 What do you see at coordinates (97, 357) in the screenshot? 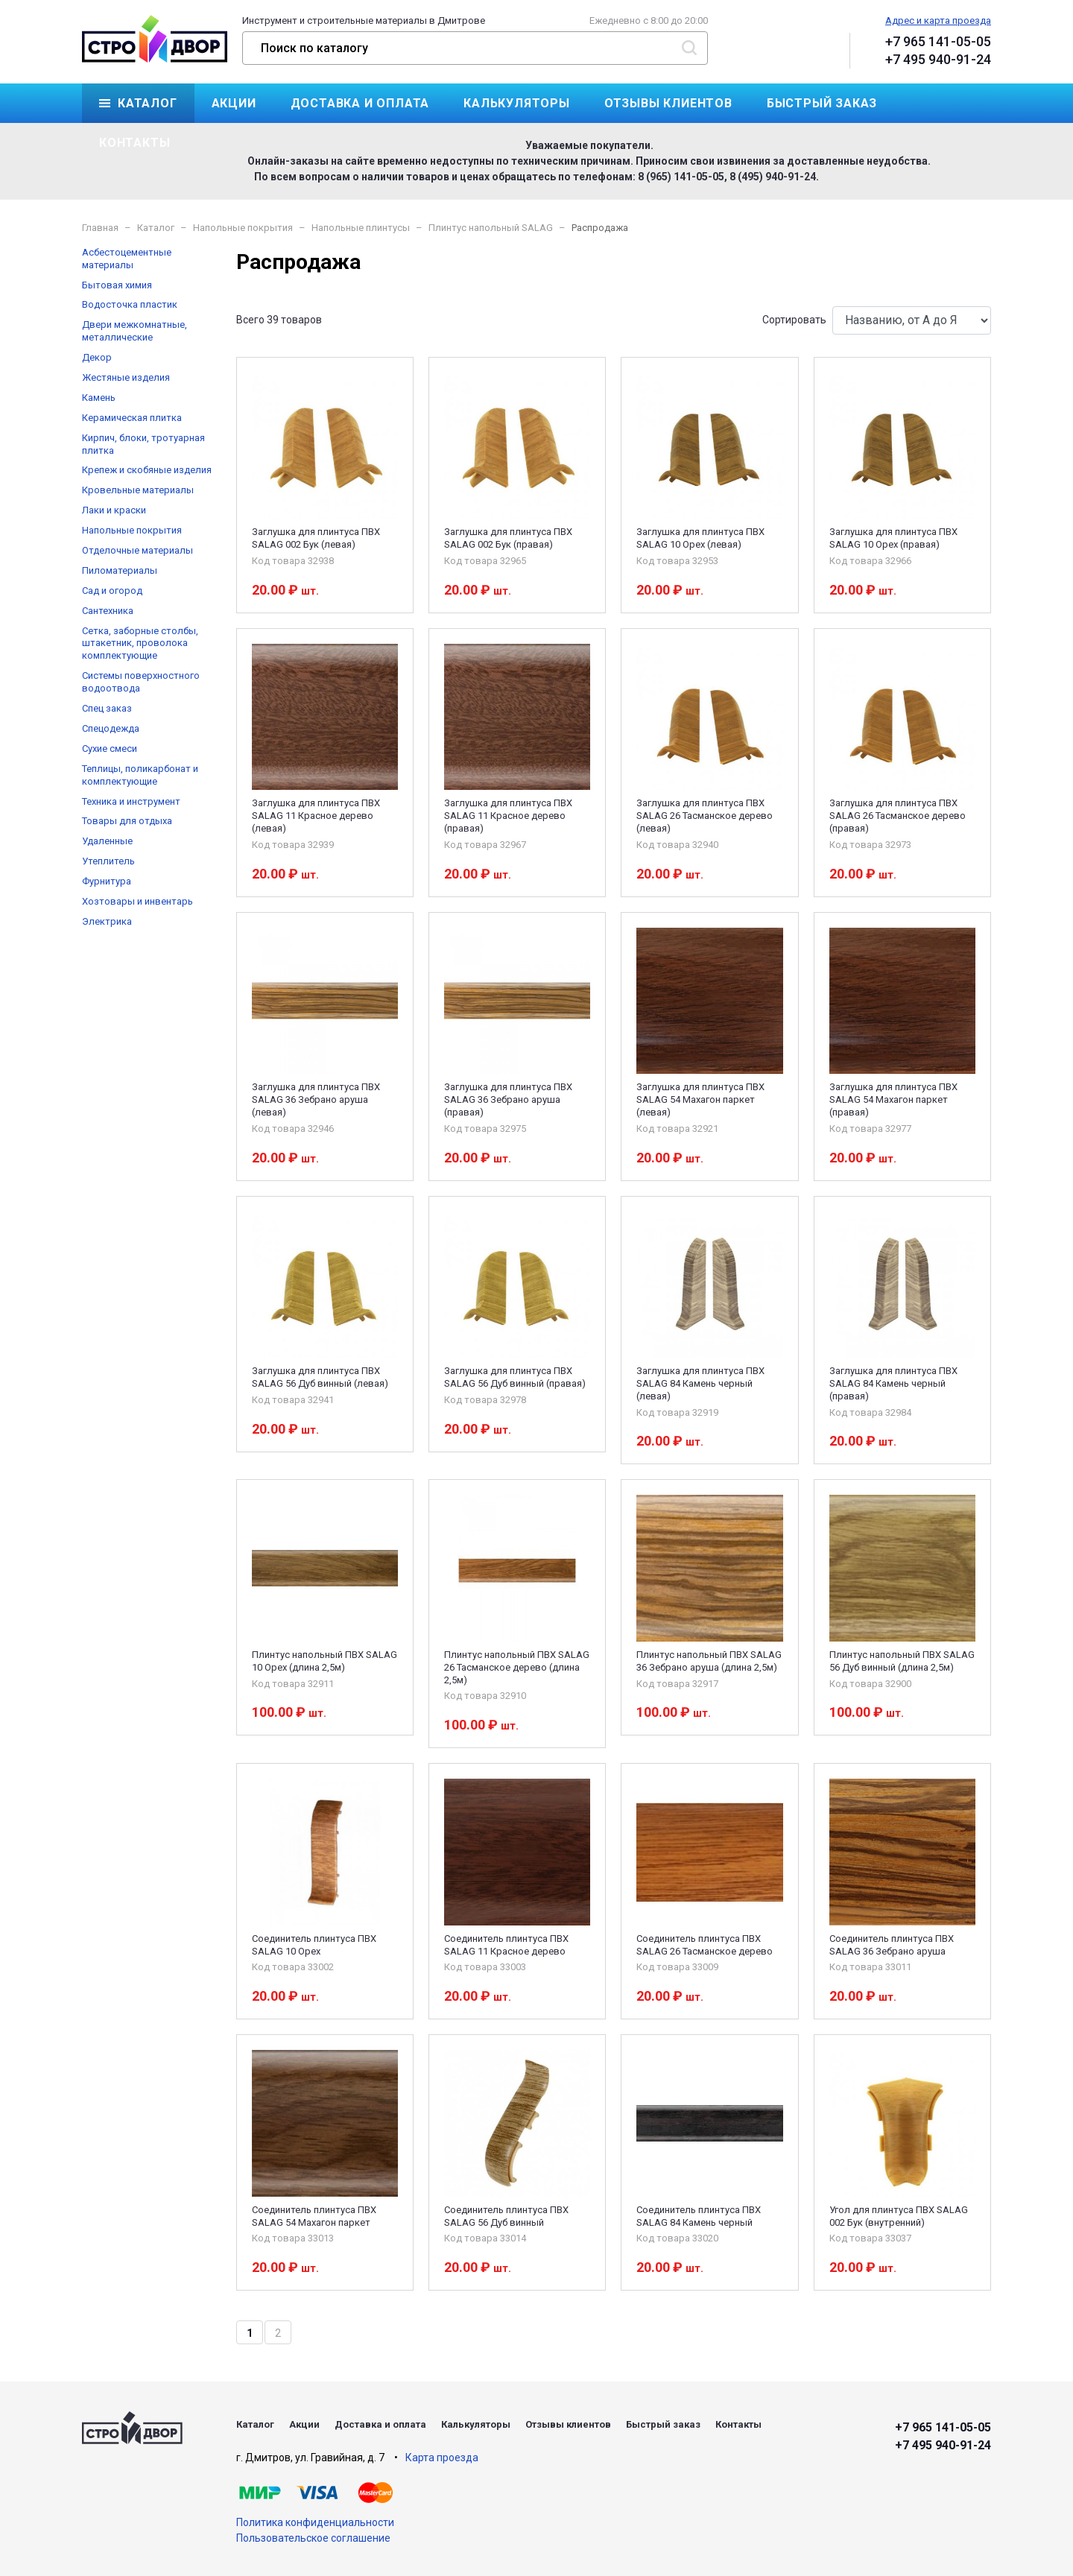
I see `Декор` at bounding box center [97, 357].